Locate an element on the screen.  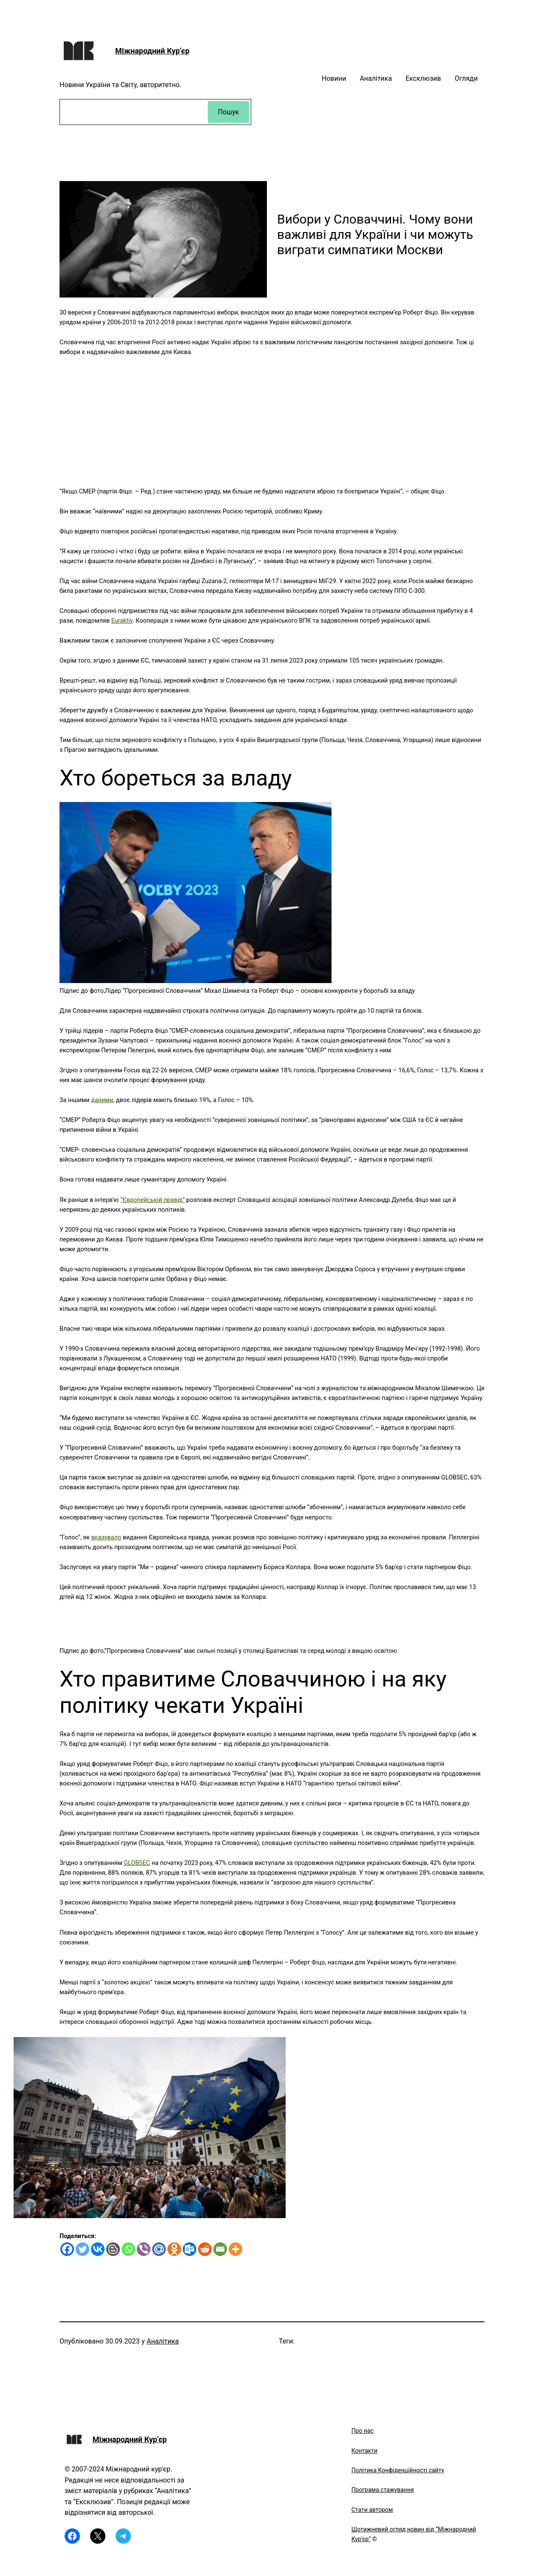
[Facebook] is located at coordinates (67, 2249).